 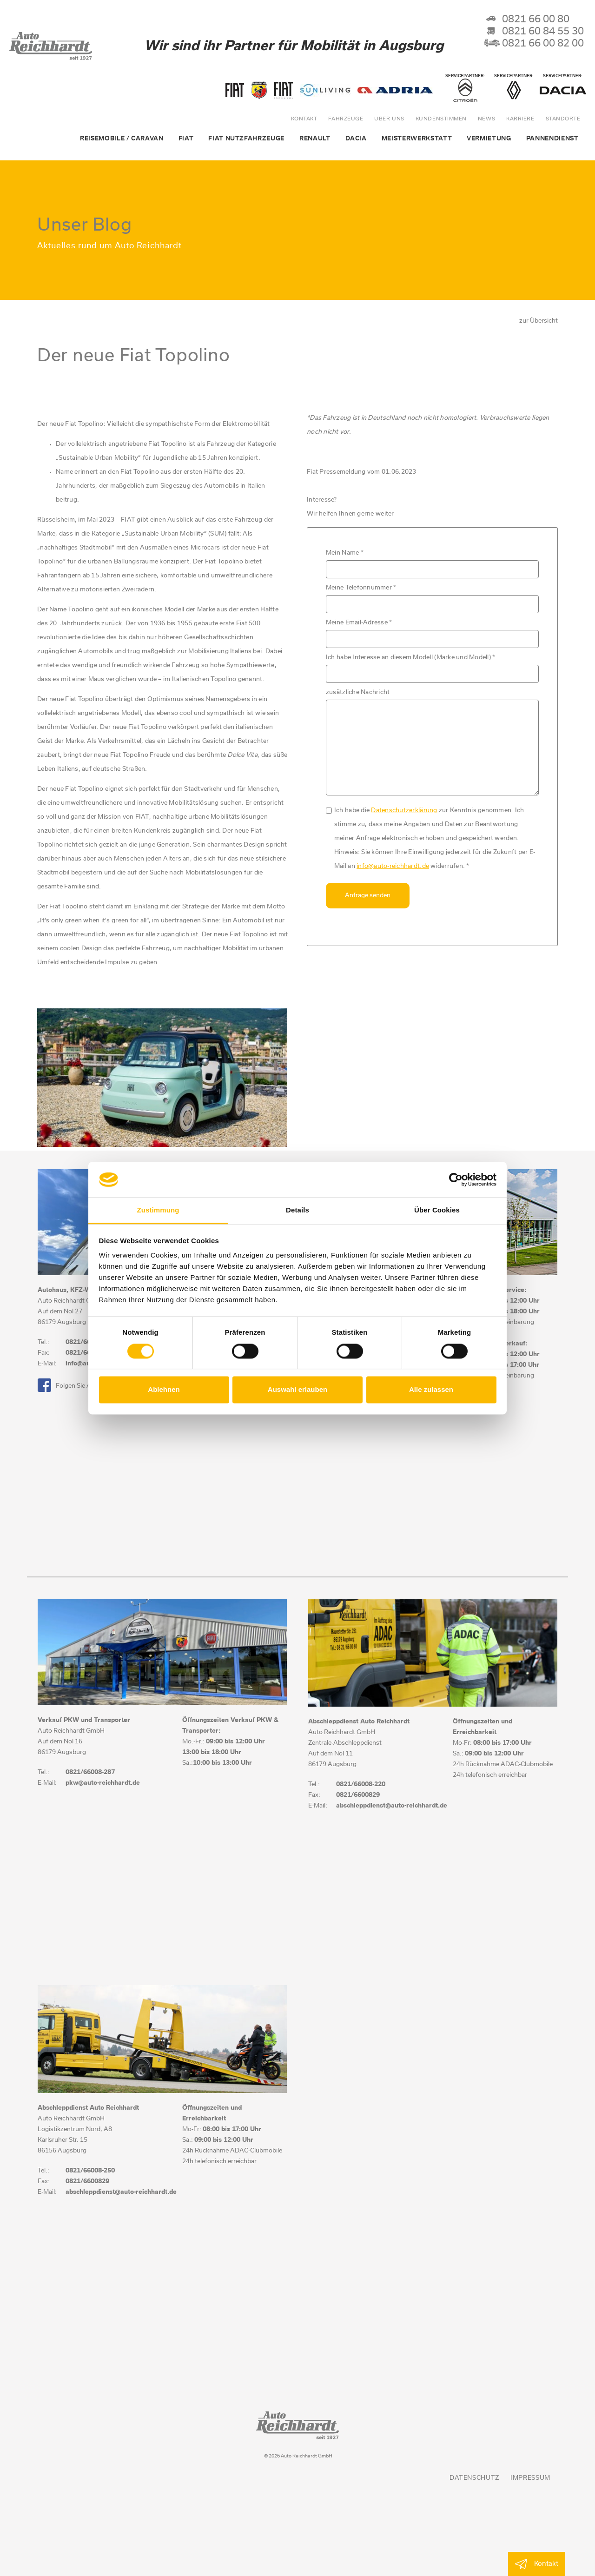 What do you see at coordinates (297, 1390) in the screenshot?
I see `Auswahl erlauben` at bounding box center [297, 1390].